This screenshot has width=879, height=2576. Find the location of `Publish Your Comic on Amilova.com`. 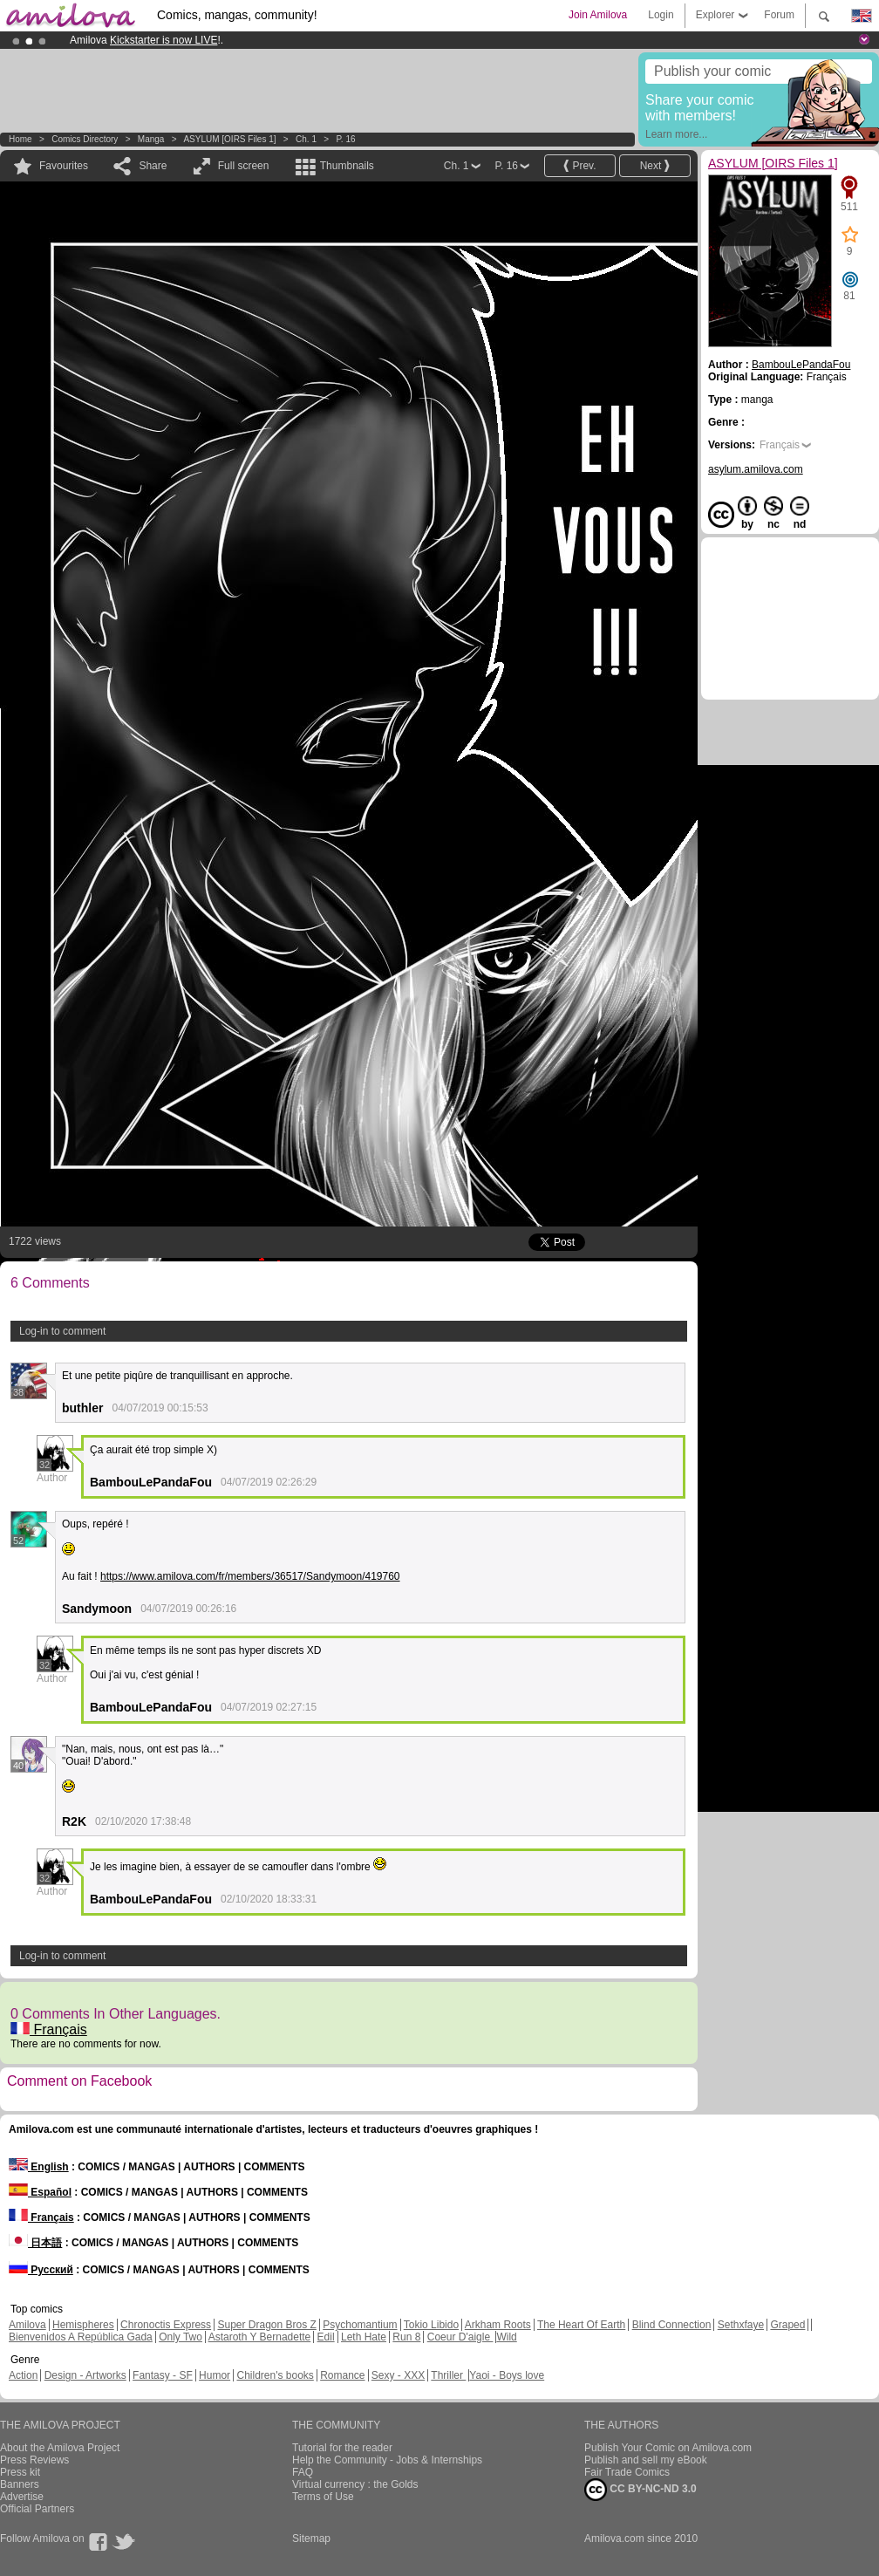

Publish Your Comic on Amilova.com is located at coordinates (668, 2448).